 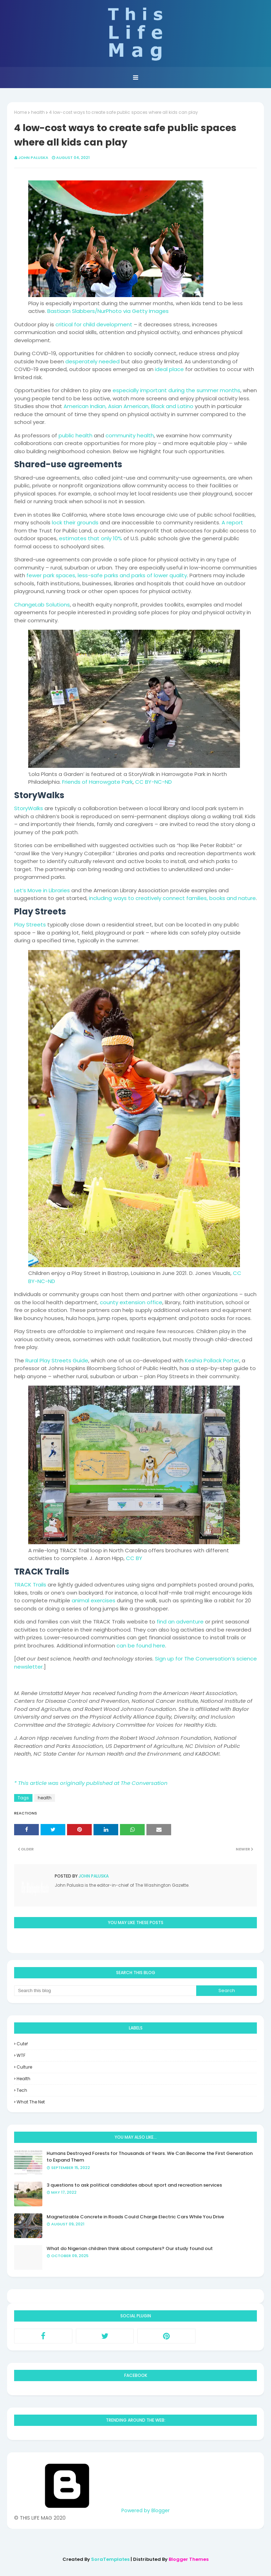 What do you see at coordinates (33, 157) in the screenshot?
I see `John Paluska` at bounding box center [33, 157].